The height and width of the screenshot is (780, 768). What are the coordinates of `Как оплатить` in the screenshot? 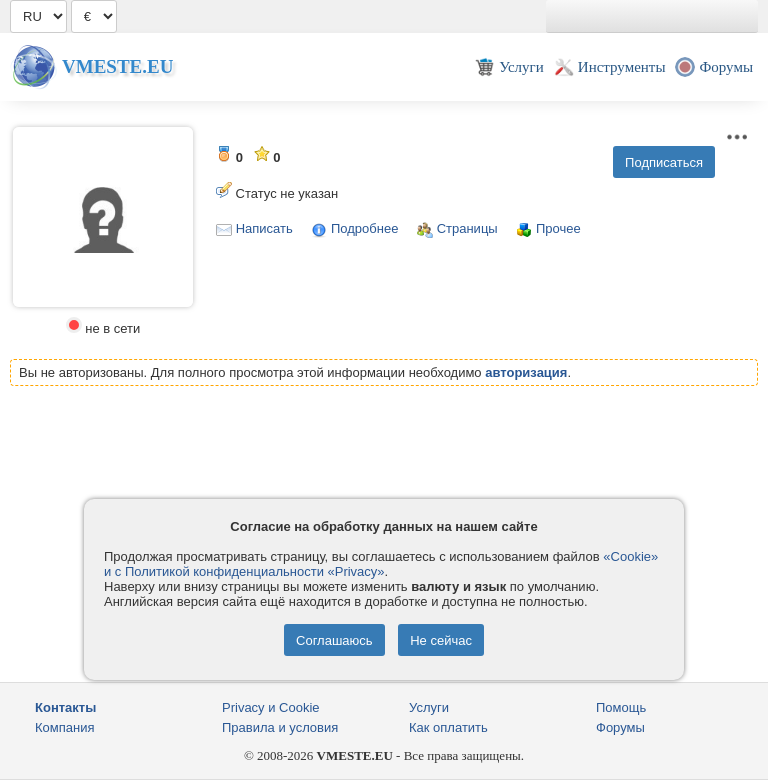 It's located at (448, 727).